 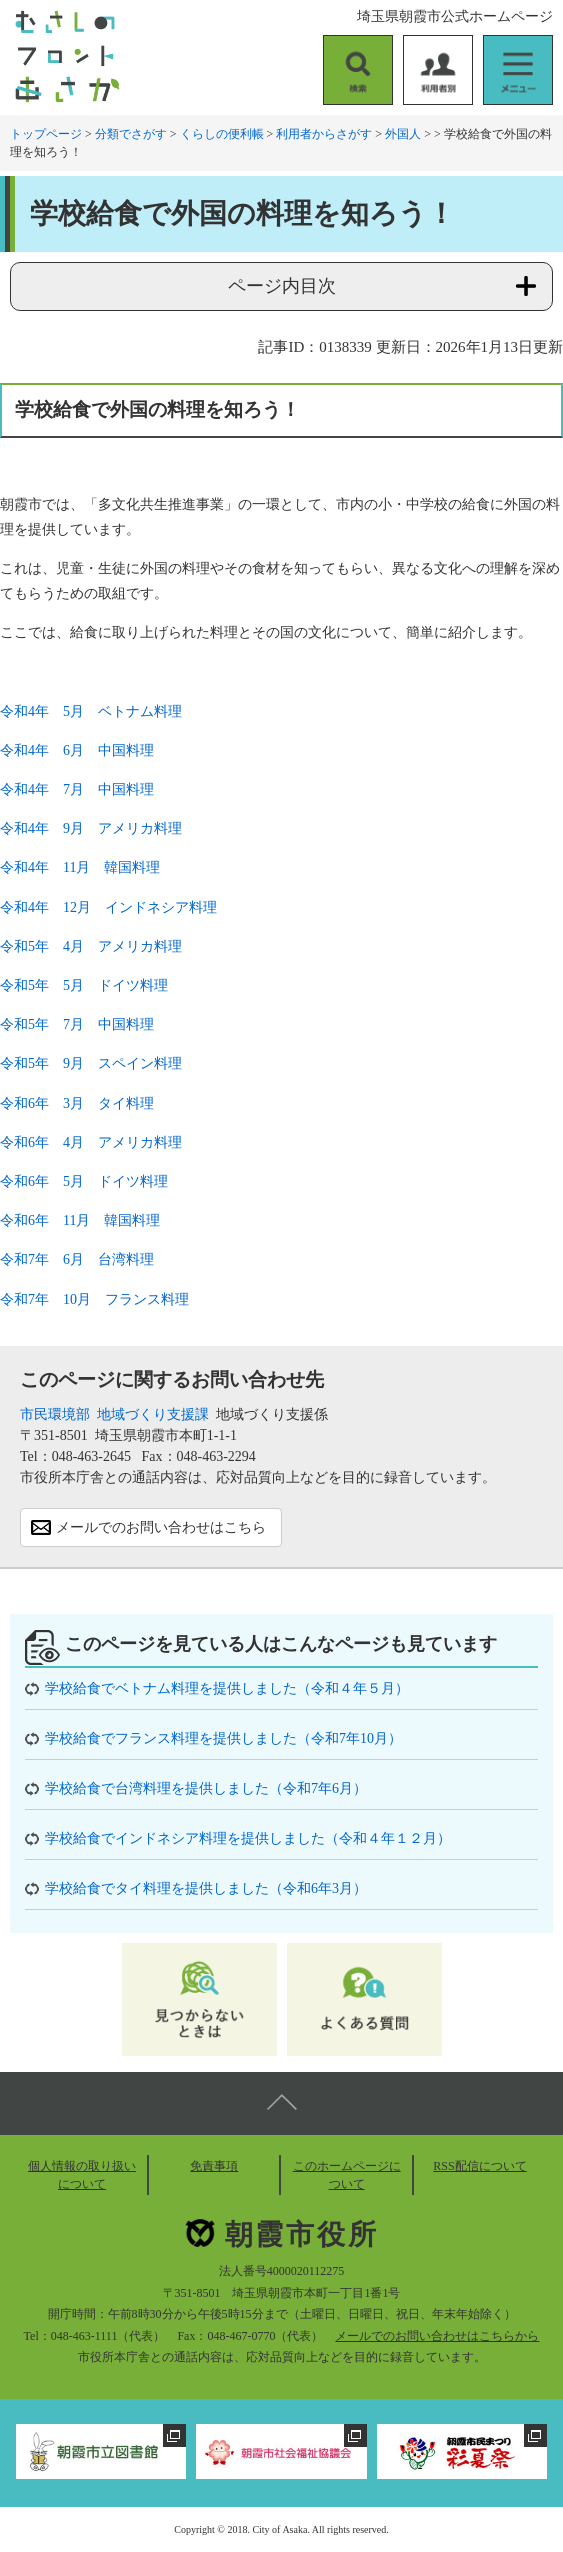 What do you see at coordinates (324, 134) in the screenshot?
I see `利用者からさがす` at bounding box center [324, 134].